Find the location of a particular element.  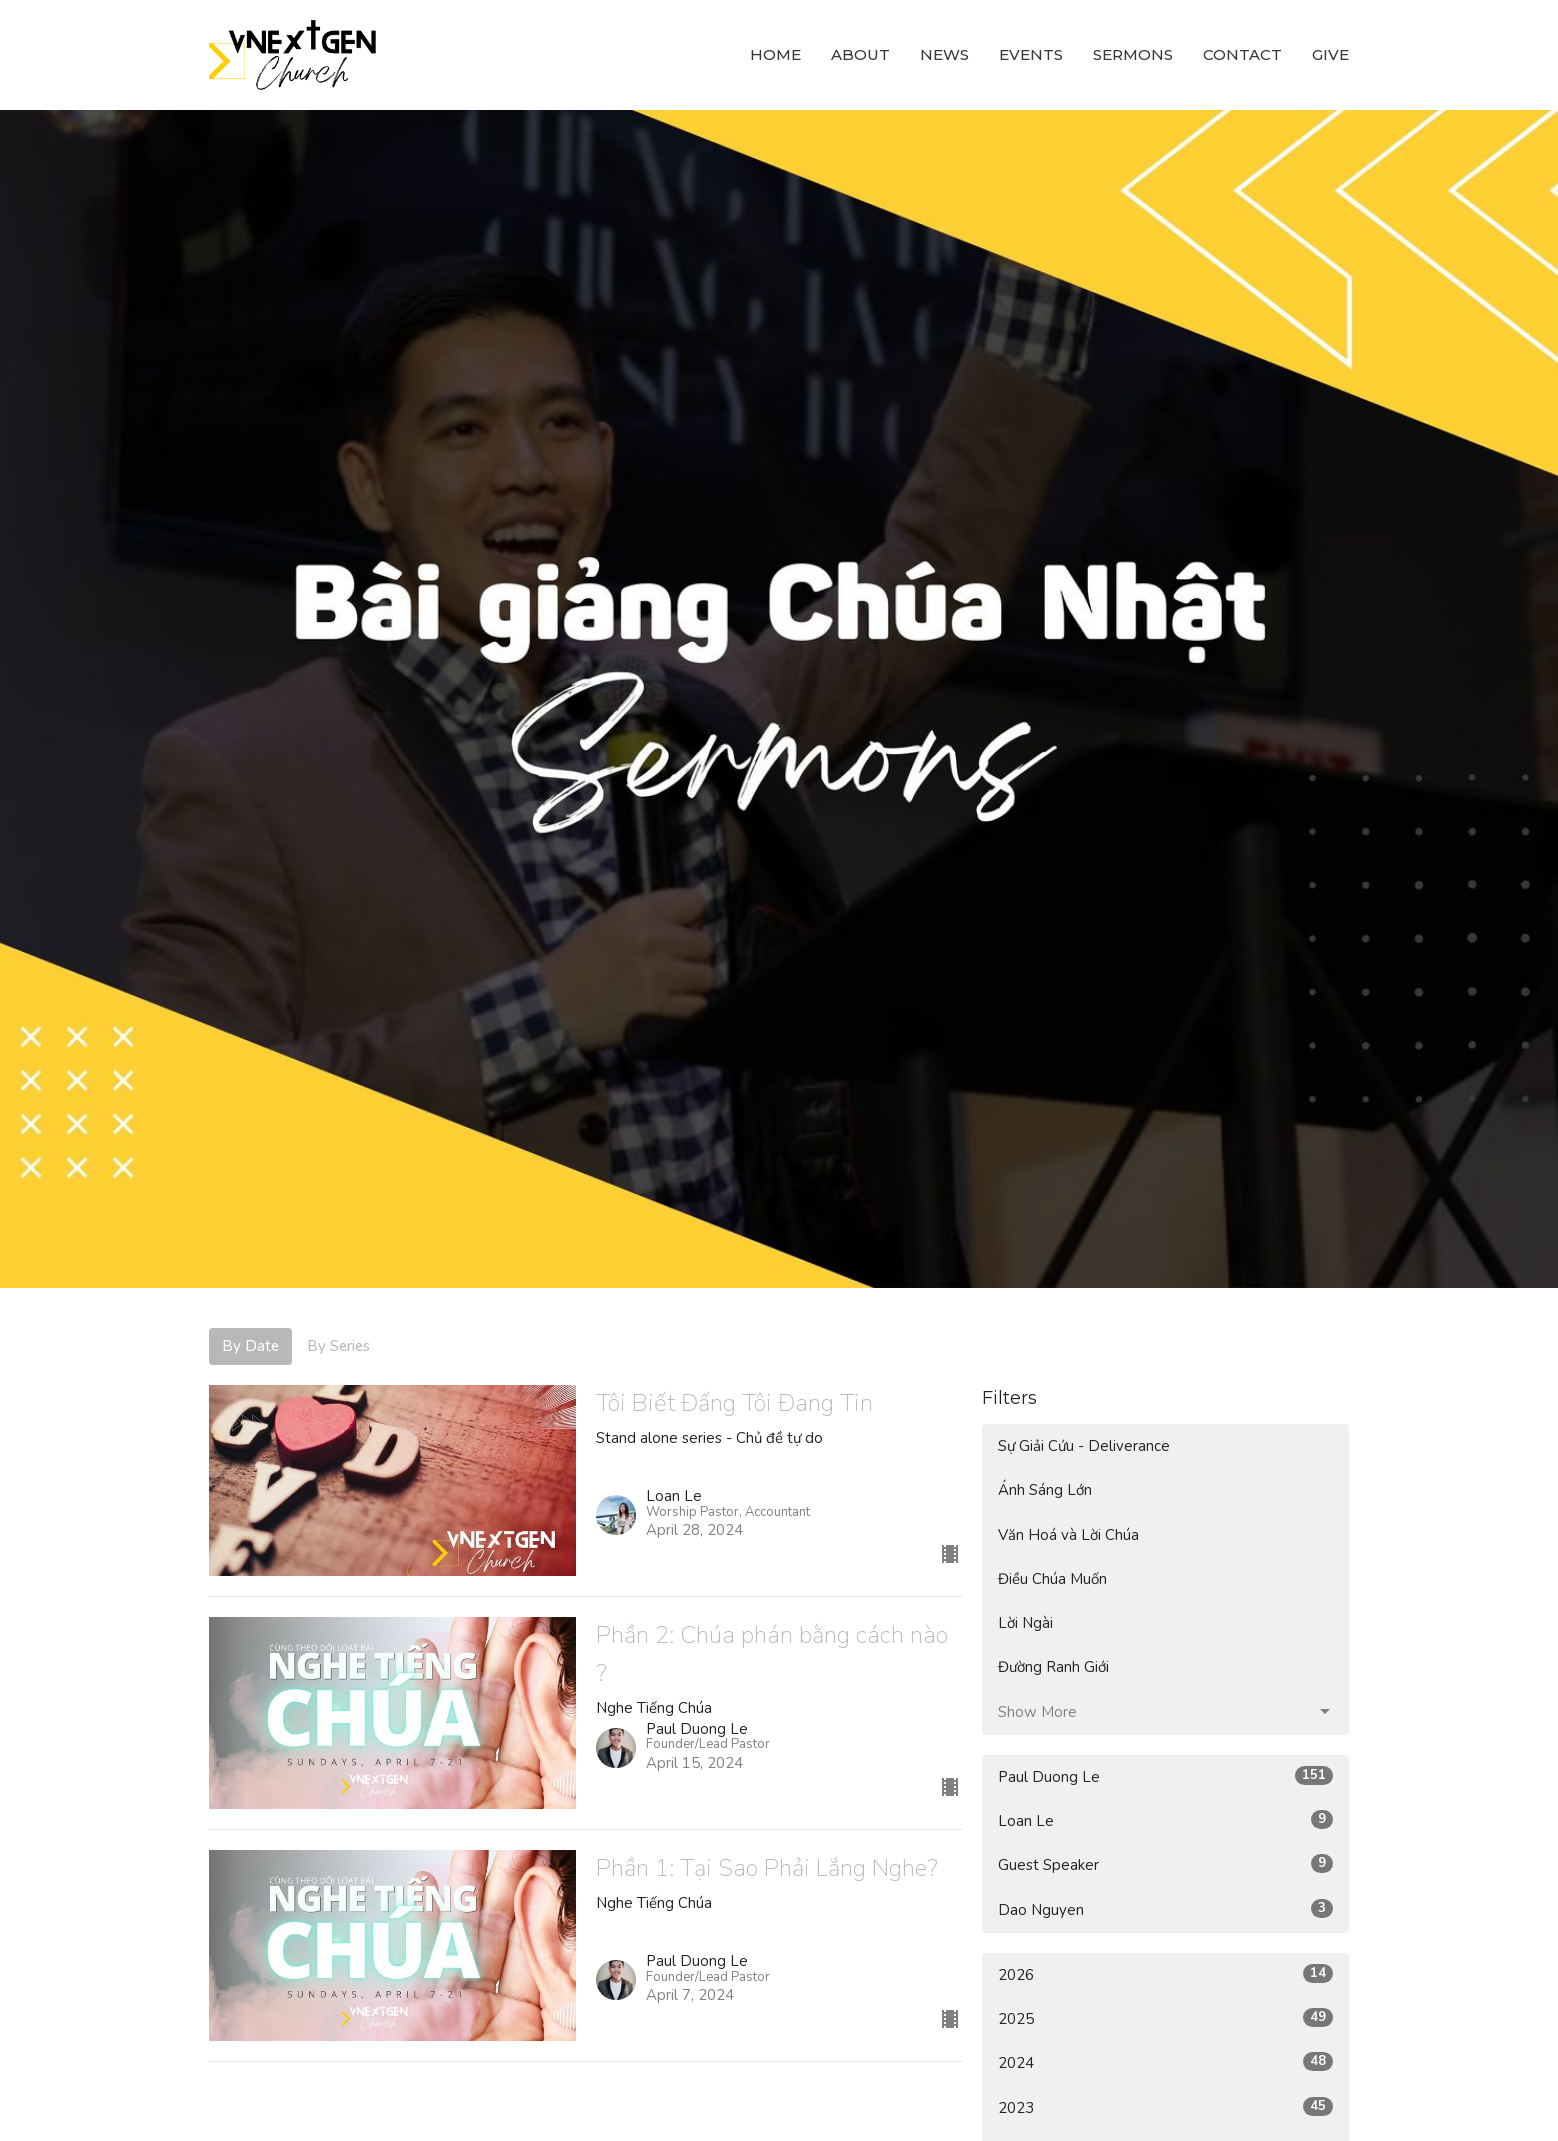

By Date is located at coordinates (250, 1346).